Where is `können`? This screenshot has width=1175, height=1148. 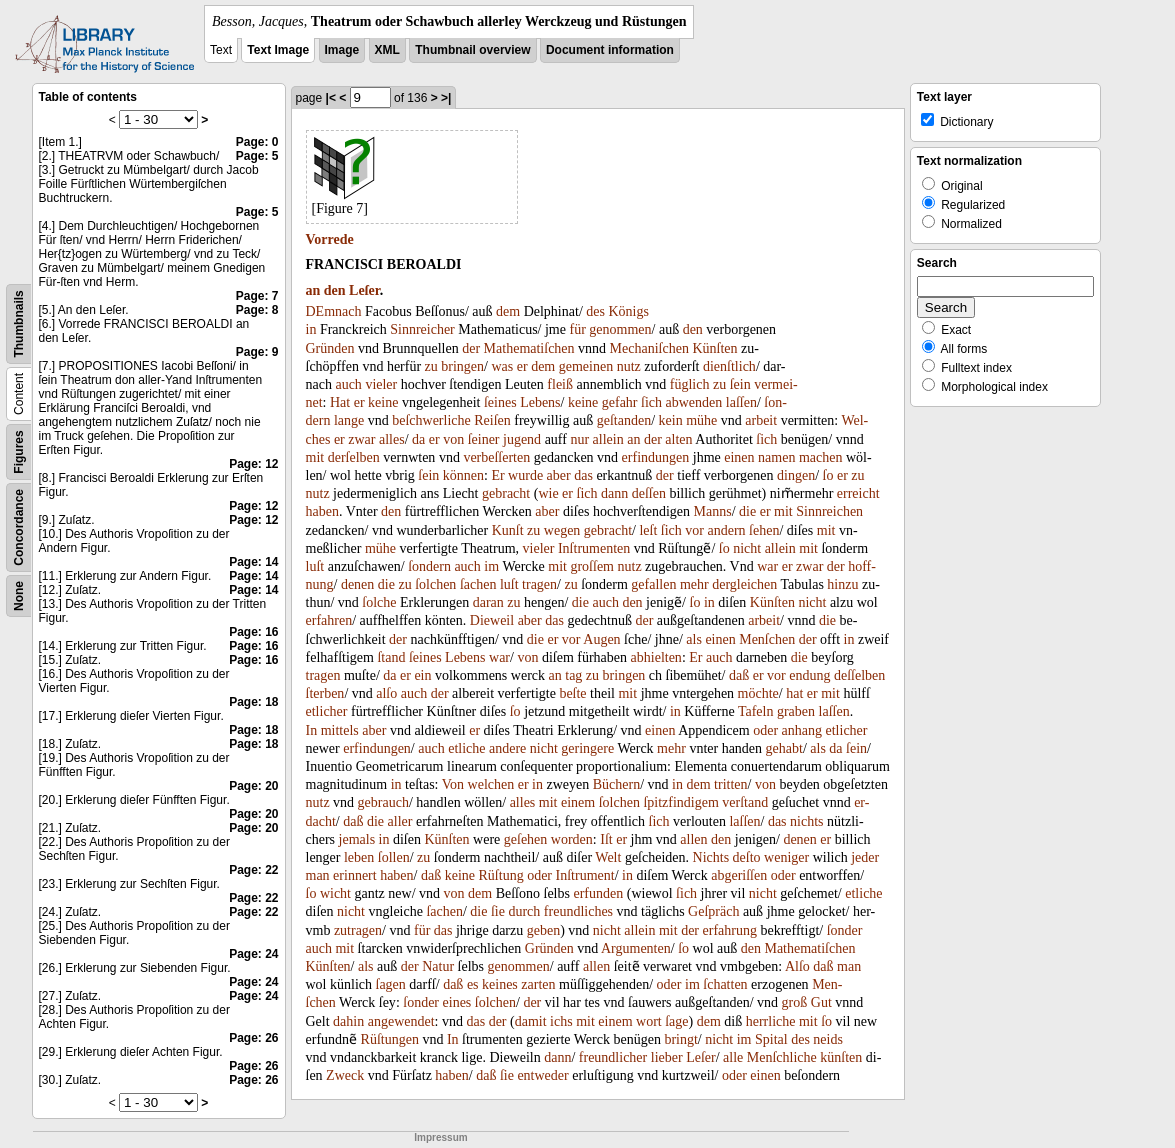 können is located at coordinates (463, 475).